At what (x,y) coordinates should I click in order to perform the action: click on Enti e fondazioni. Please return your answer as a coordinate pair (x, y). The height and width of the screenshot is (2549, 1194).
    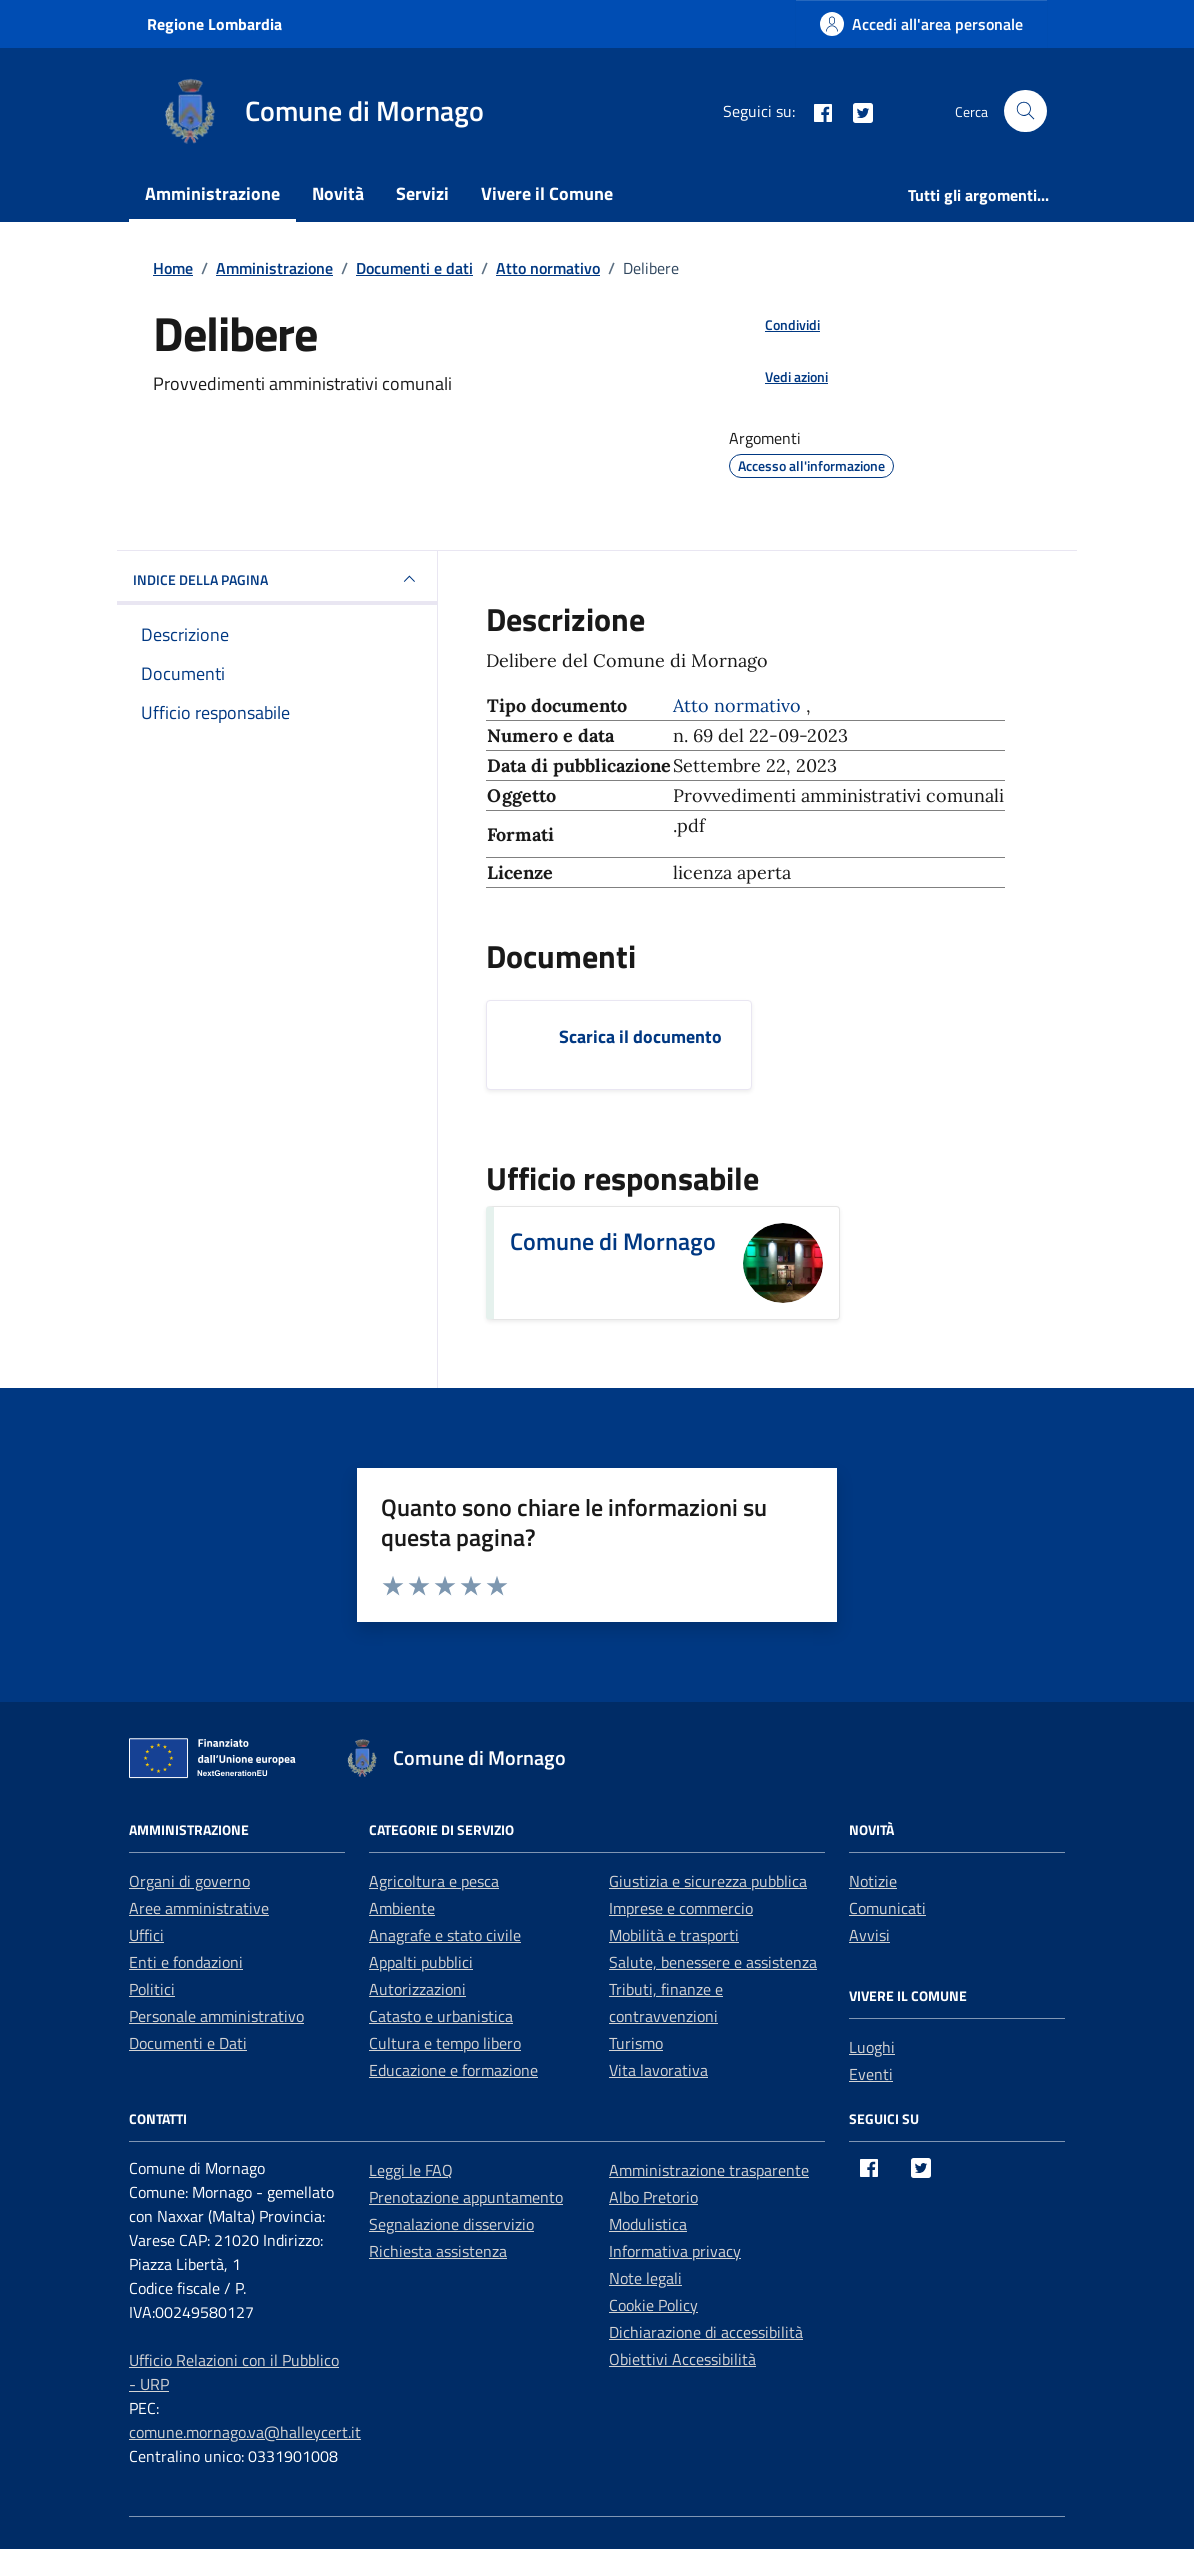
    Looking at the image, I should click on (186, 1962).